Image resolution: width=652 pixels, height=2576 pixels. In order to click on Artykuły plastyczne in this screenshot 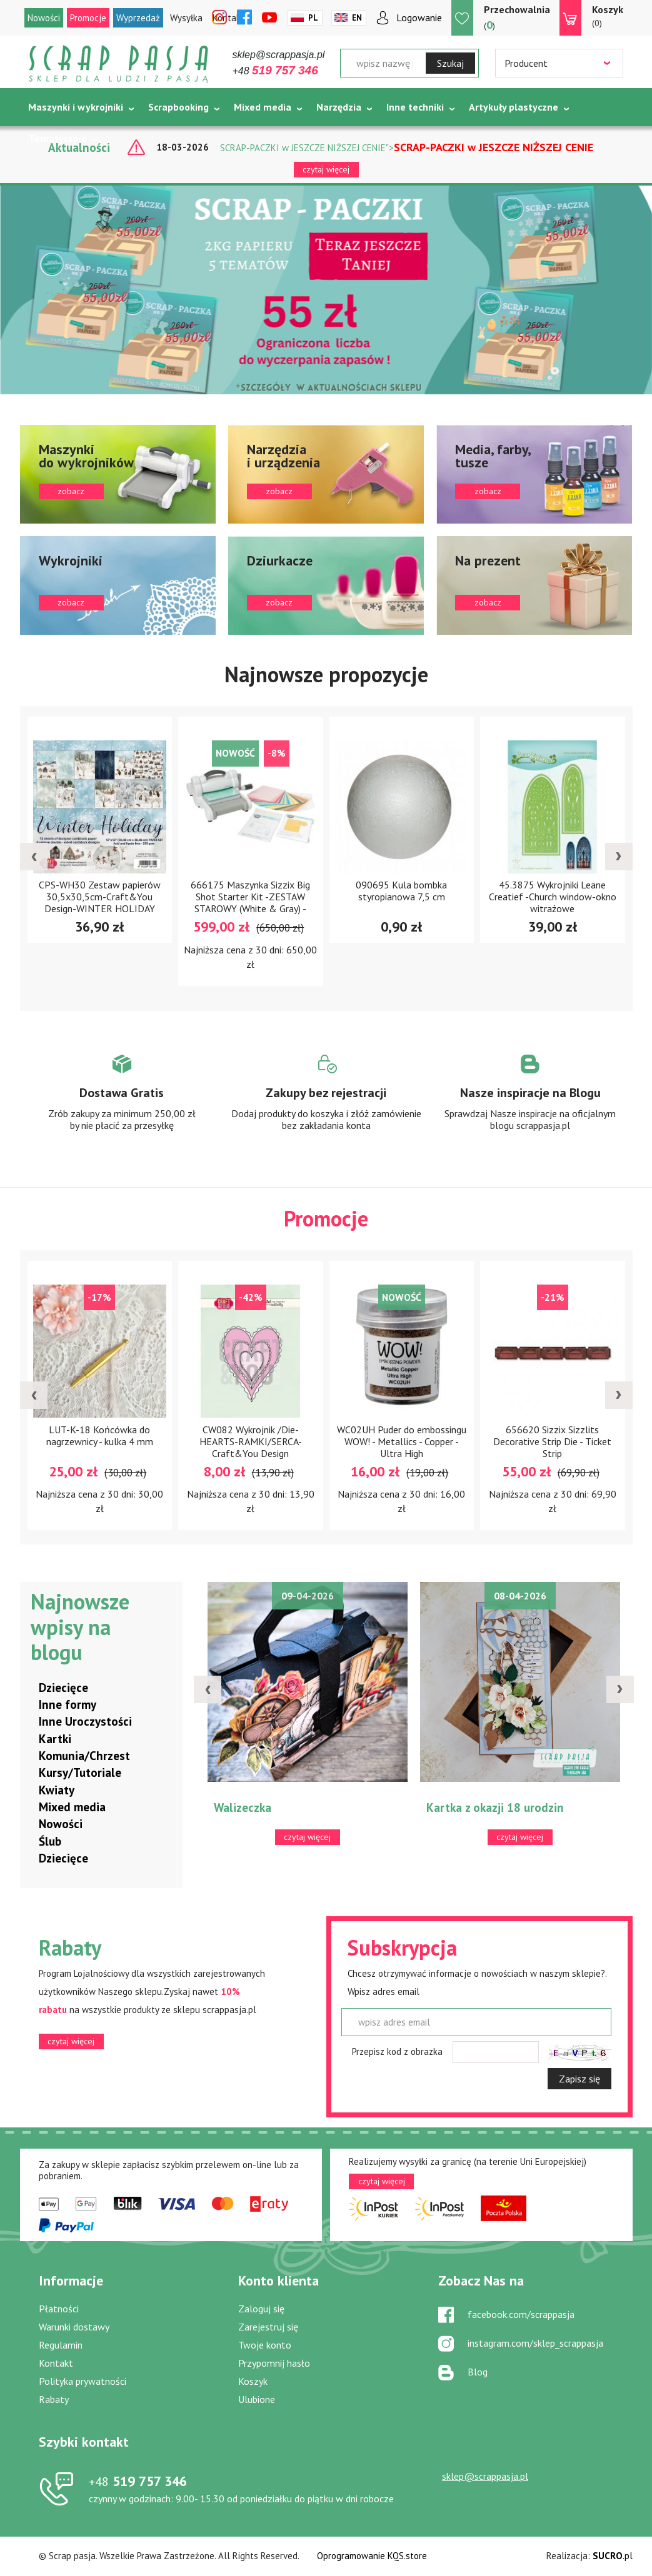, I will do `click(513, 107)`.